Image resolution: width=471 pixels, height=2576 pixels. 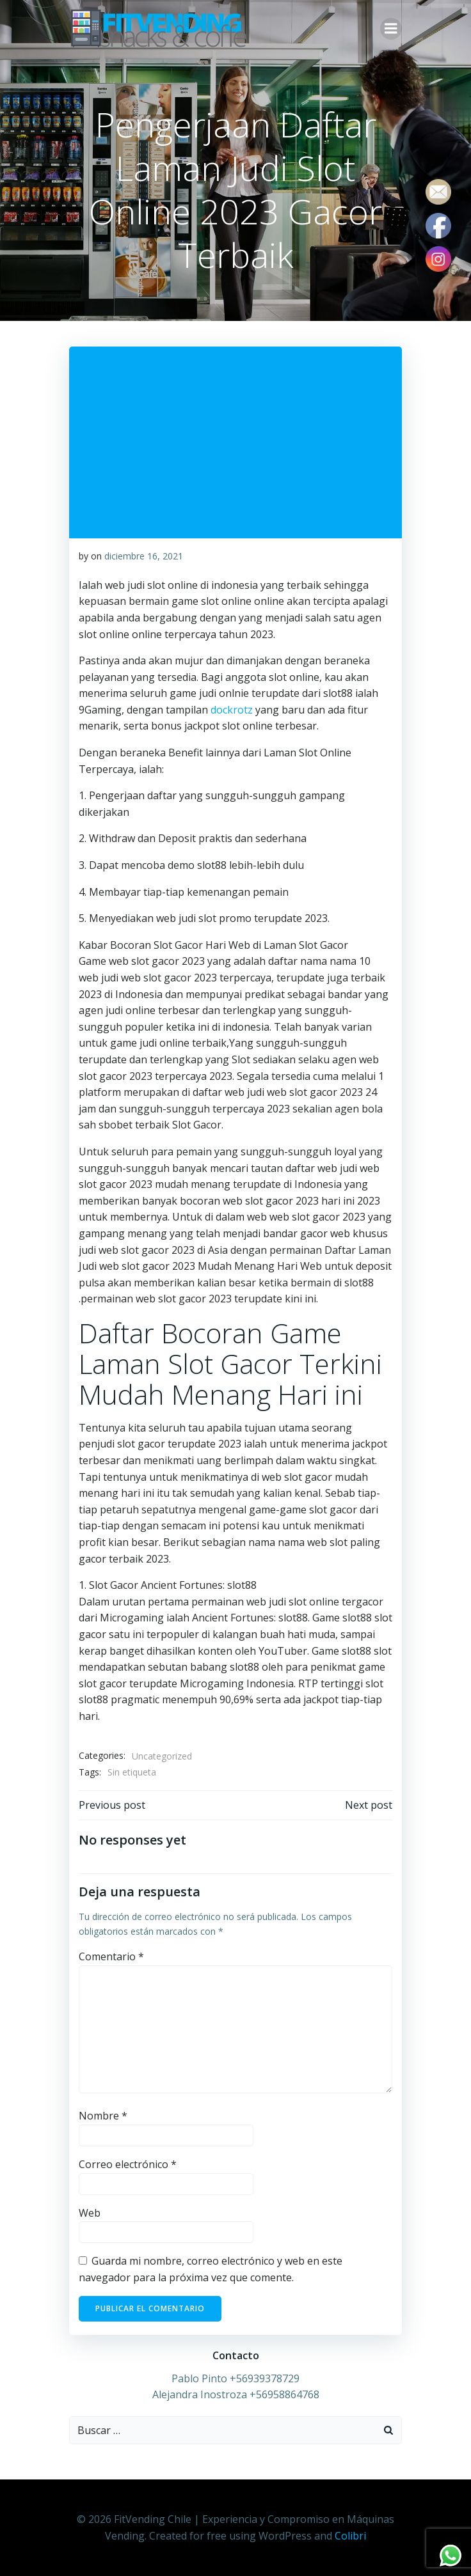 I want to click on dockrotz, so click(x=232, y=710).